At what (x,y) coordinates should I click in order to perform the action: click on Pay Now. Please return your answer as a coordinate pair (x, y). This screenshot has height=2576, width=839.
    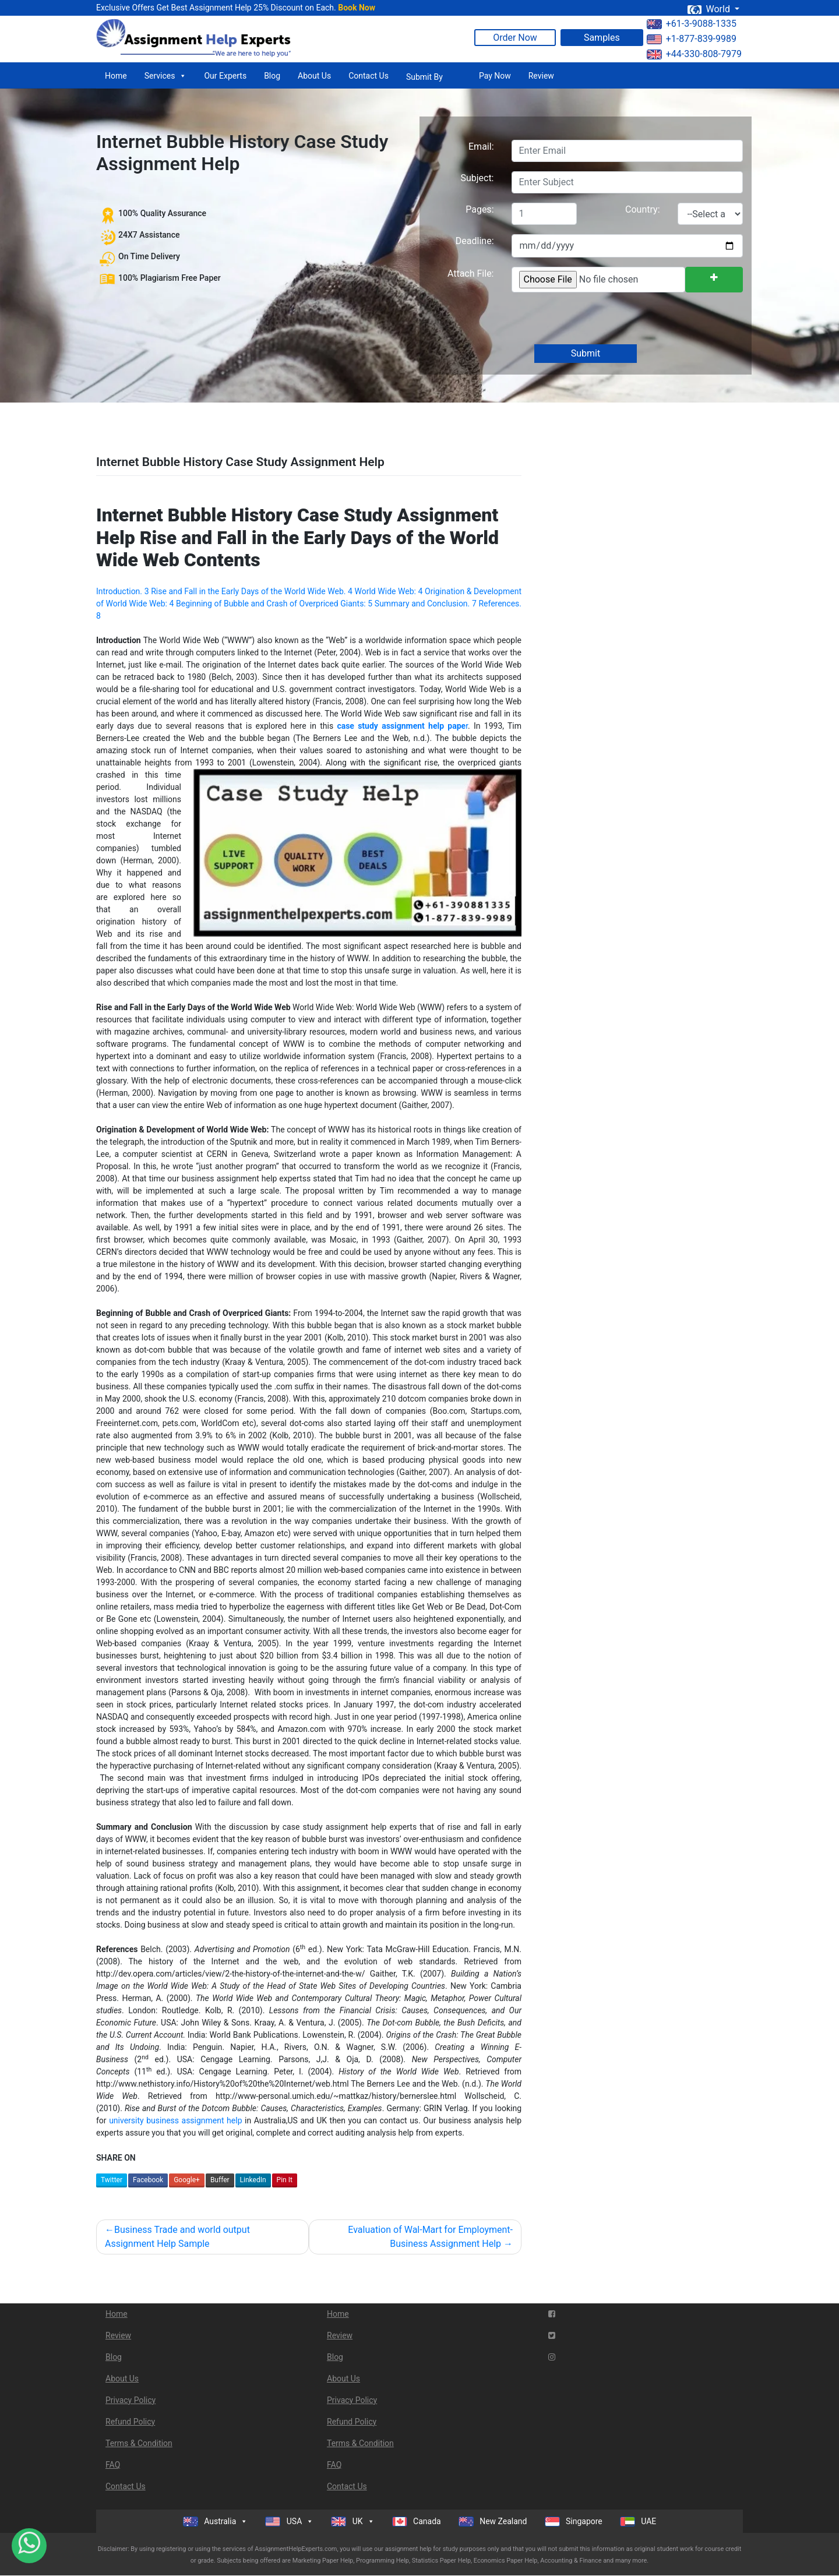
    Looking at the image, I should click on (495, 75).